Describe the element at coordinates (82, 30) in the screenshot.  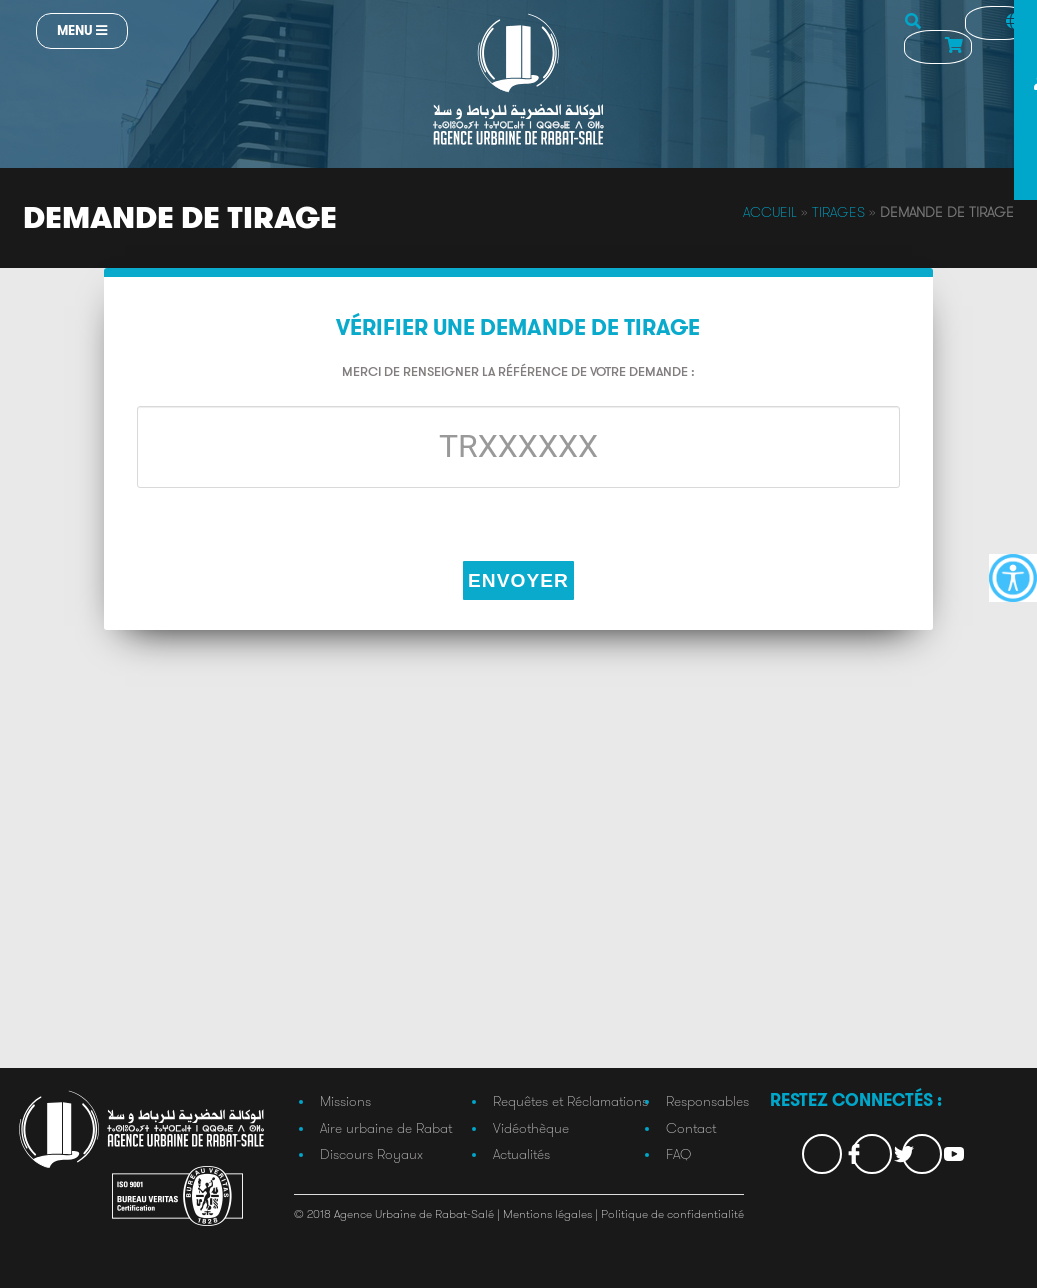
I see `Menu` at that location.